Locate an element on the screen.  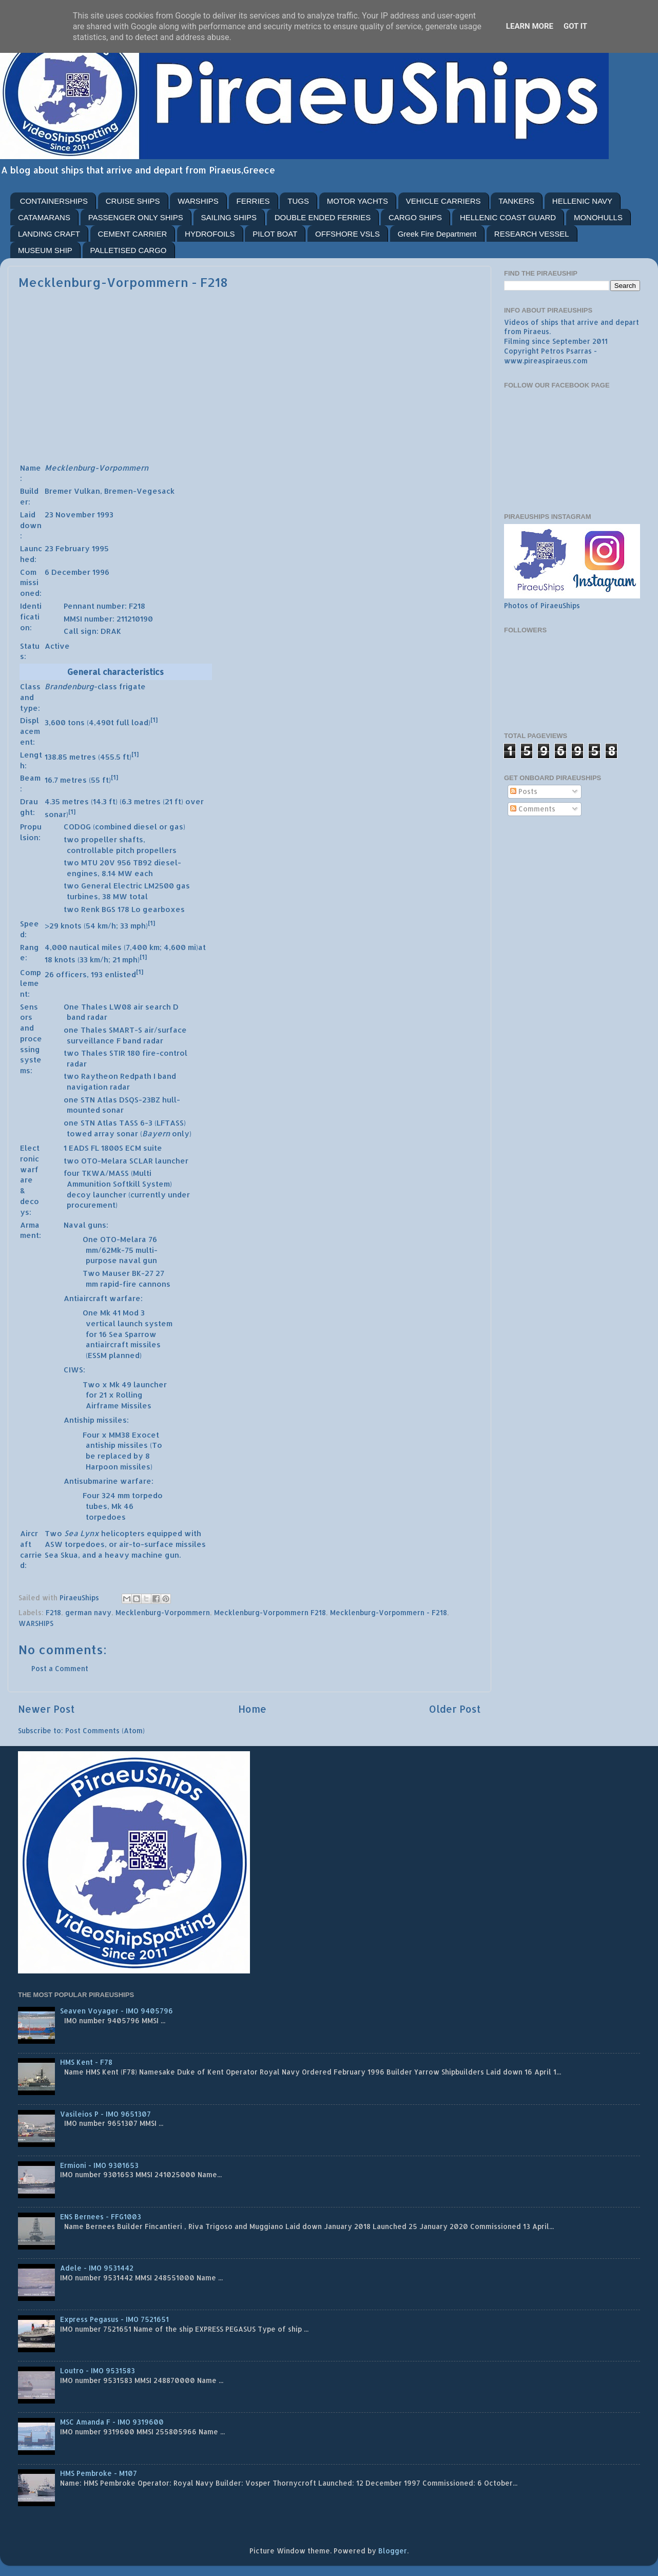
OFFSHORE VSLS is located at coordinates (347, 233).